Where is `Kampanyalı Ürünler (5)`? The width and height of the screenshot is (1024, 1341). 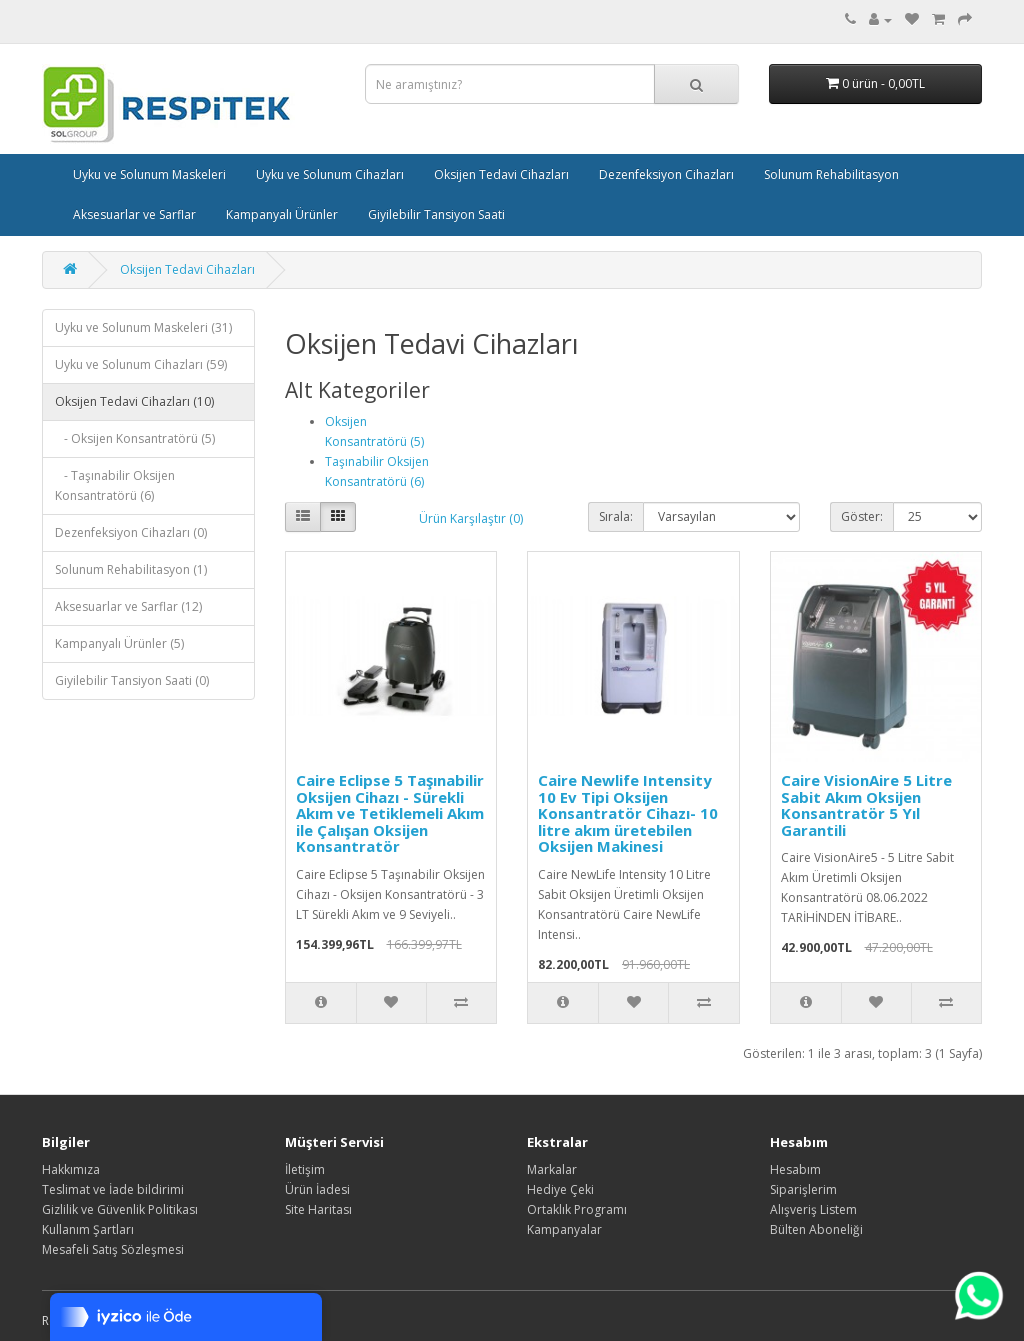 Kampanyalı Ürünler (5) is located at coordinates (119, 643).